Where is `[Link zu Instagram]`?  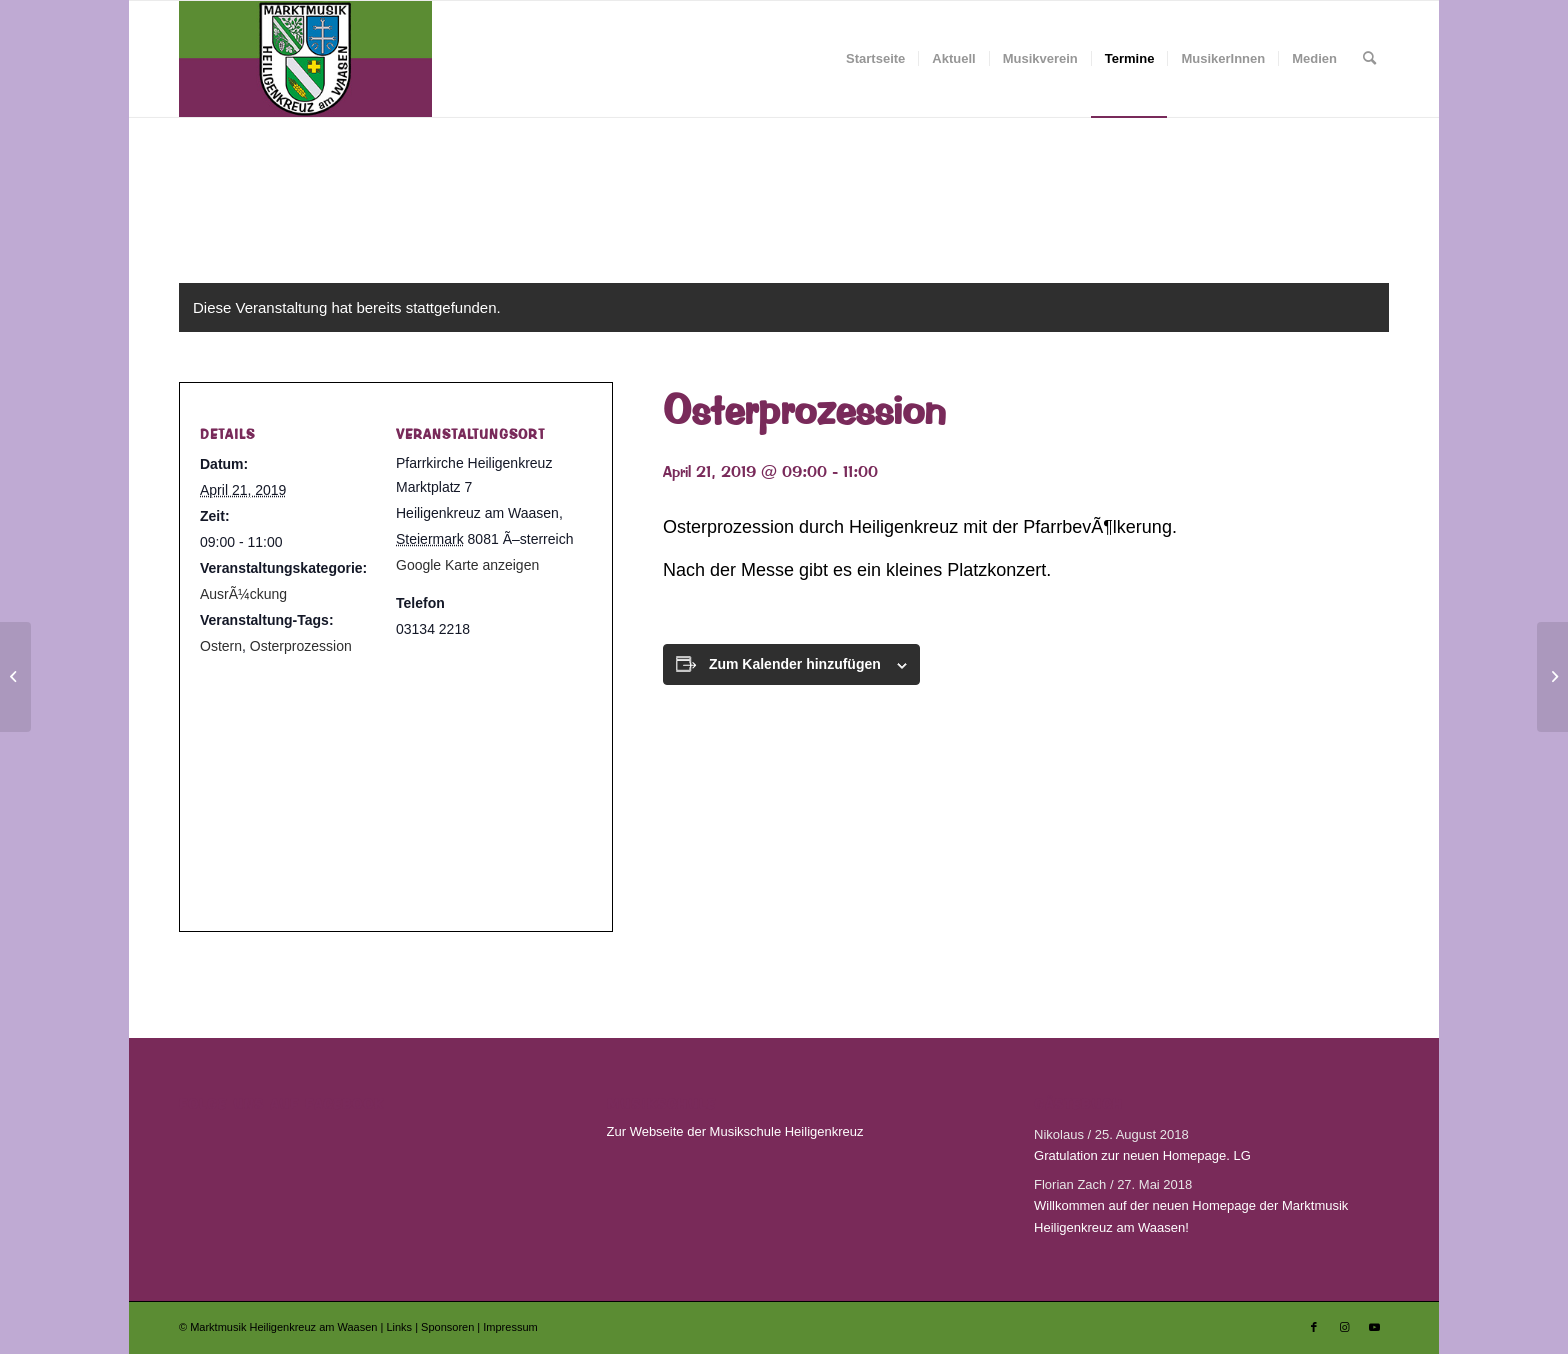
[Link zu Instagram] is located at coordinates (1344, 1327).